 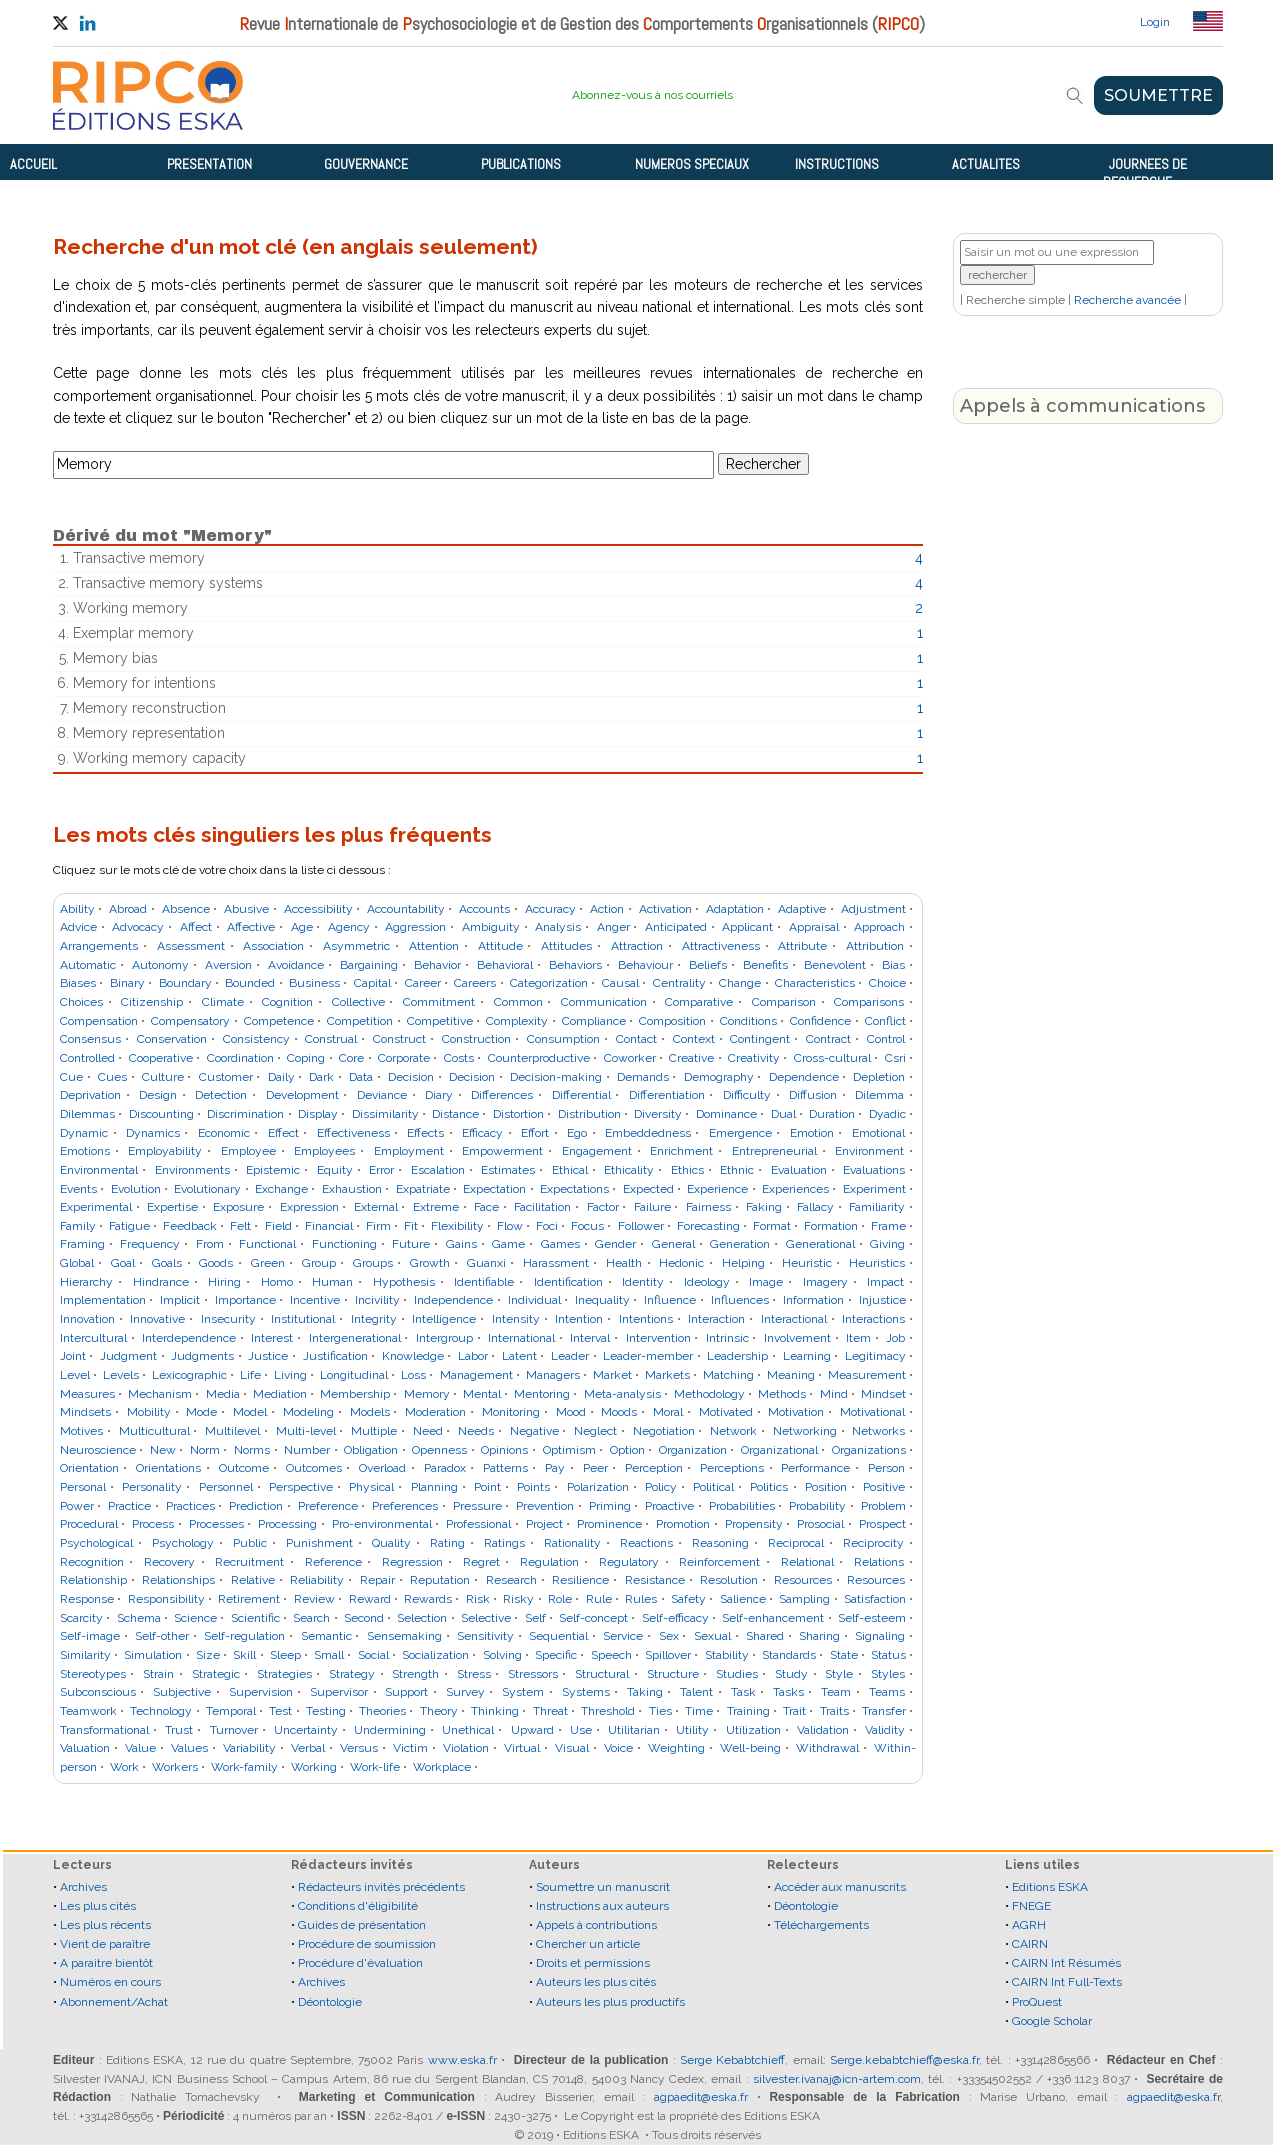 What do you see at coordinates (405, 1506) in the screenshot?
I see `Preferences` at bounding box center [405, 1506].